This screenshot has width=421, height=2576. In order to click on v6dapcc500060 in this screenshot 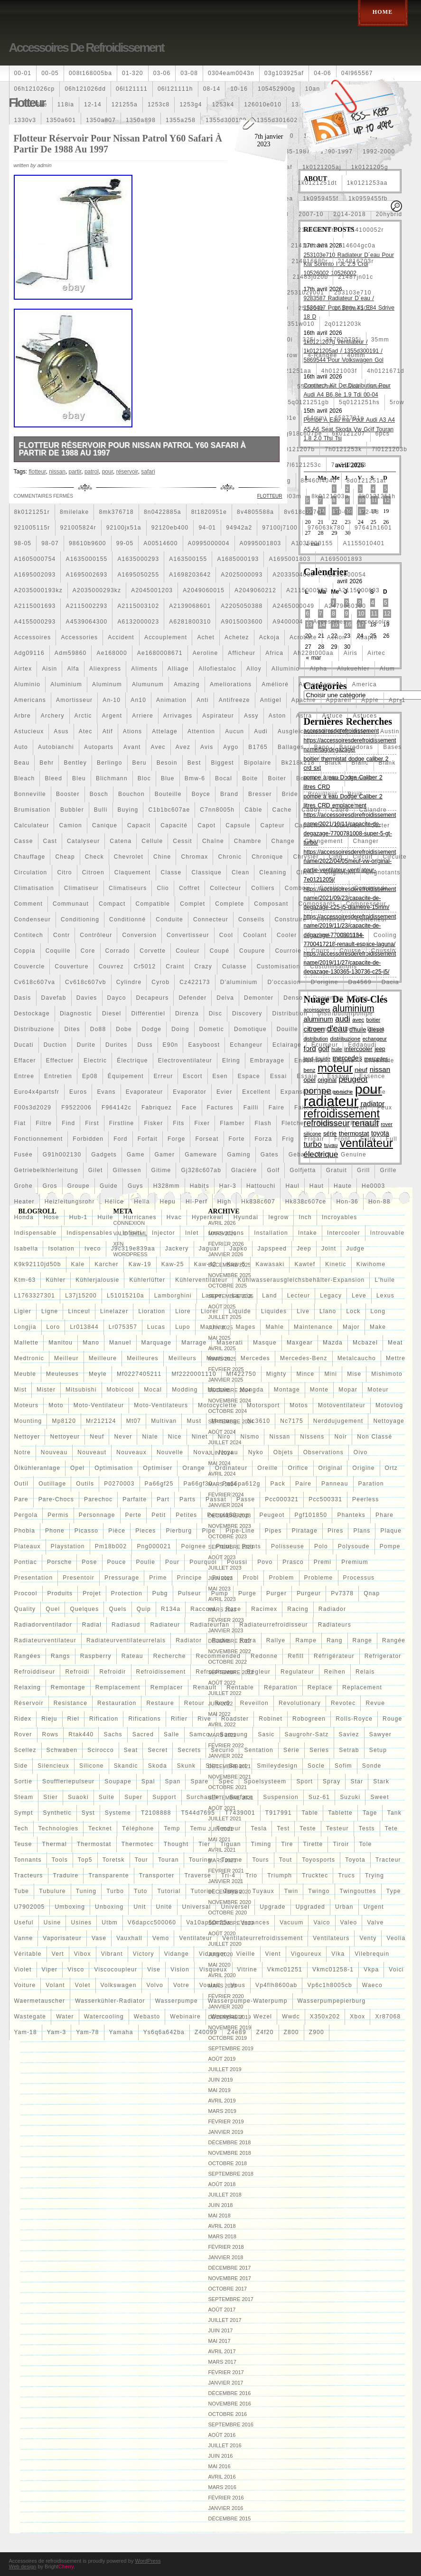, I will do `click(152, 1922)`.